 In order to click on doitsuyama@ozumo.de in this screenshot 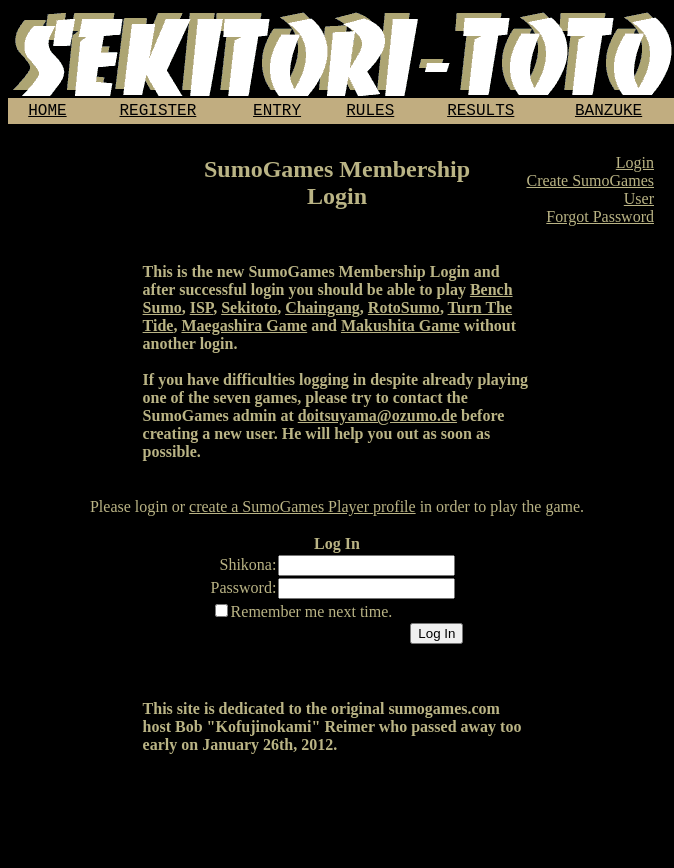, I will do `click(377, 419)`.